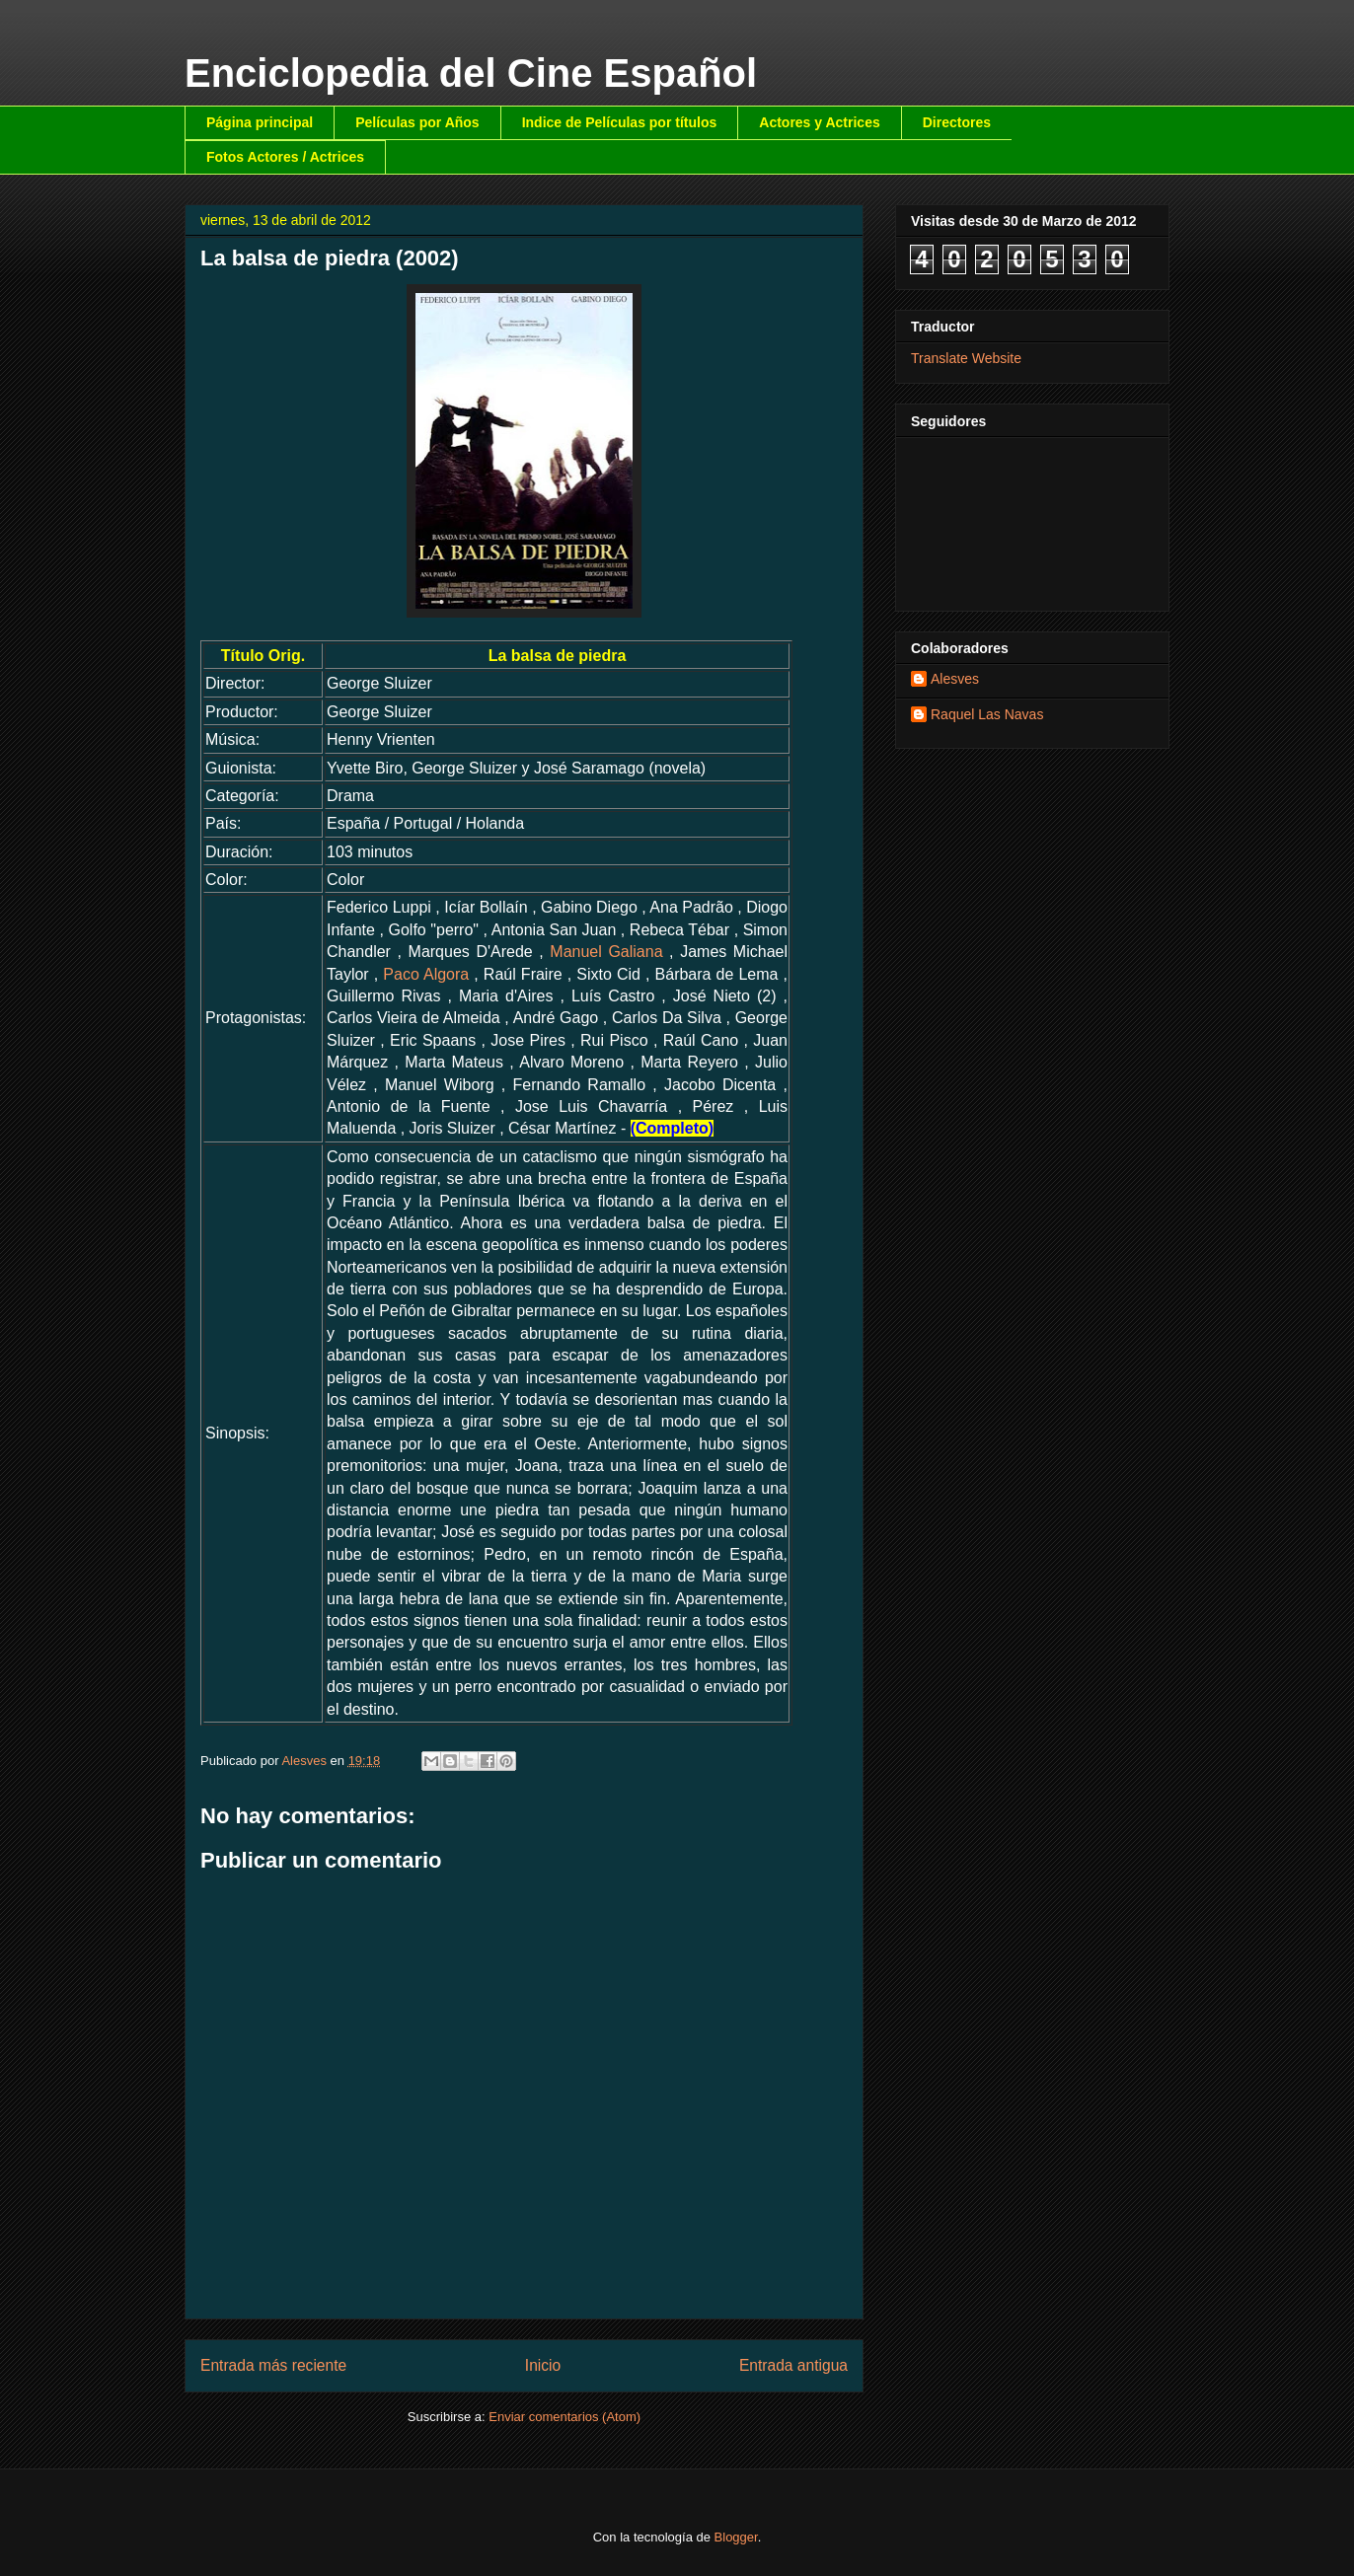 The image size is (1354, 2576). I want to click on Manuel Galiana, so click(606, 951).